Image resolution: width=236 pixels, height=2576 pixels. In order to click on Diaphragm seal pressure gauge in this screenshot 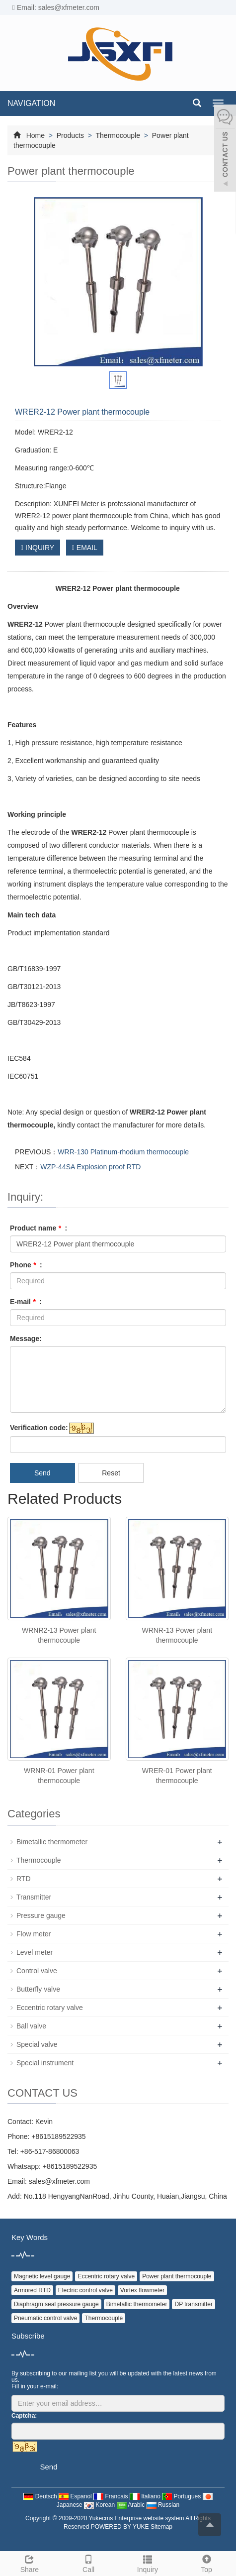, I will do `click(56, 2304)`.